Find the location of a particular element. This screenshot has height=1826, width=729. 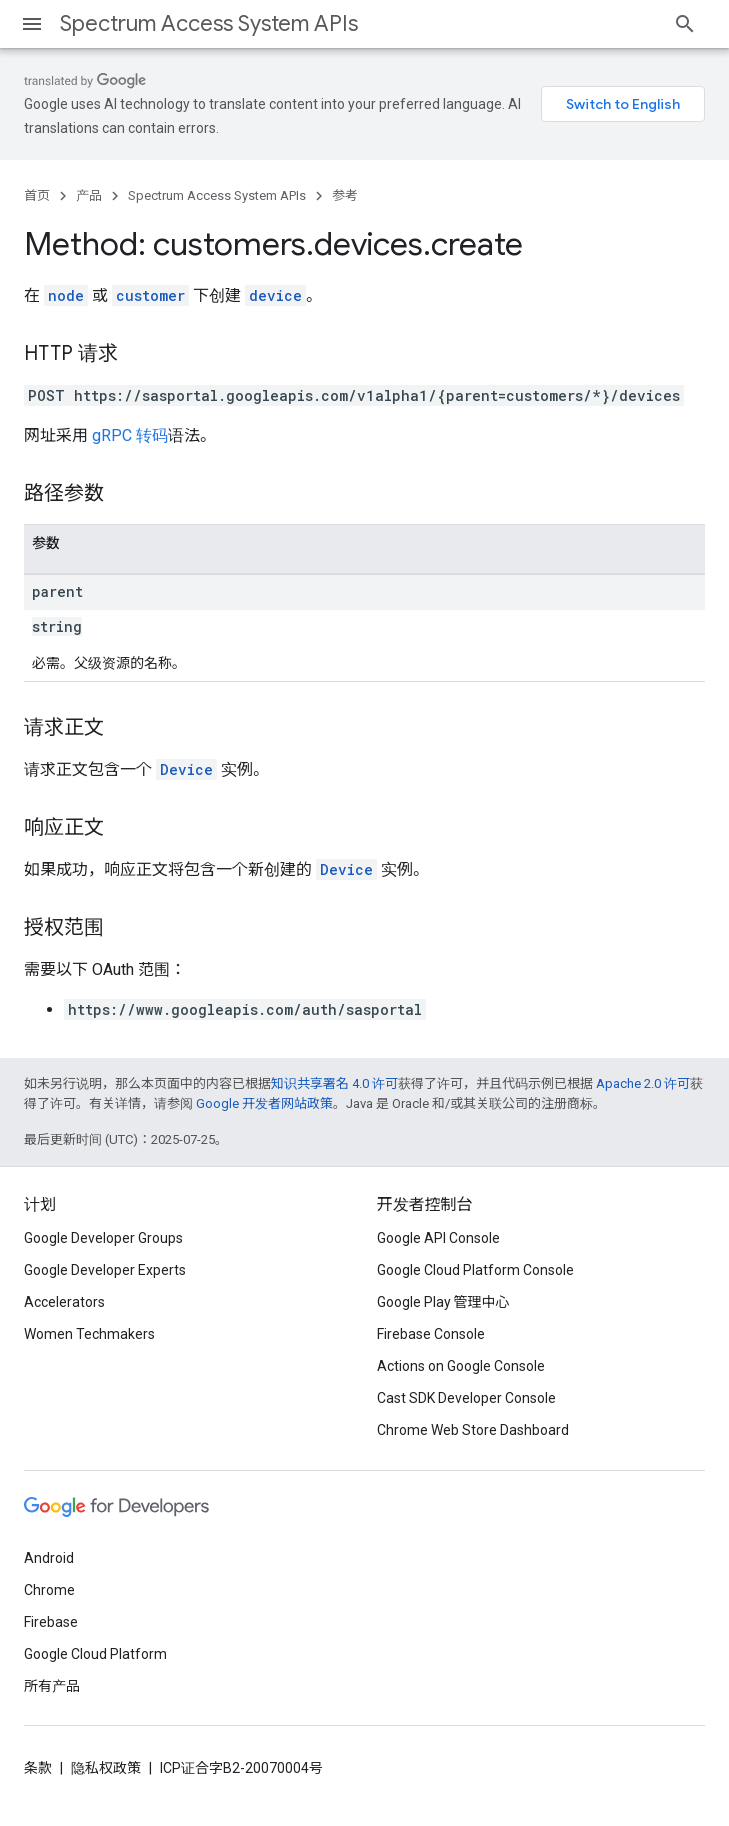

customer is located at coordinates (150, 295).